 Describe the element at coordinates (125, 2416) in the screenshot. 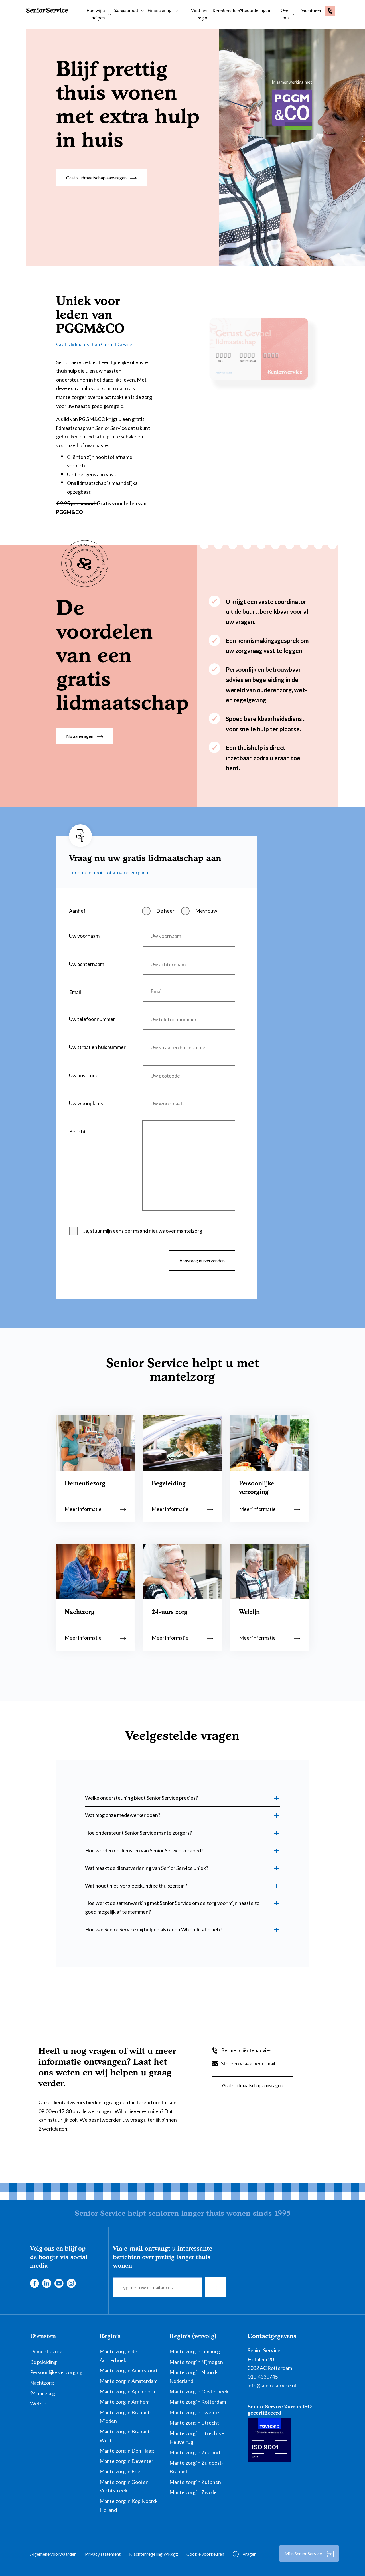

I see `Mantelzorg in Brabant-Midden` at that location.